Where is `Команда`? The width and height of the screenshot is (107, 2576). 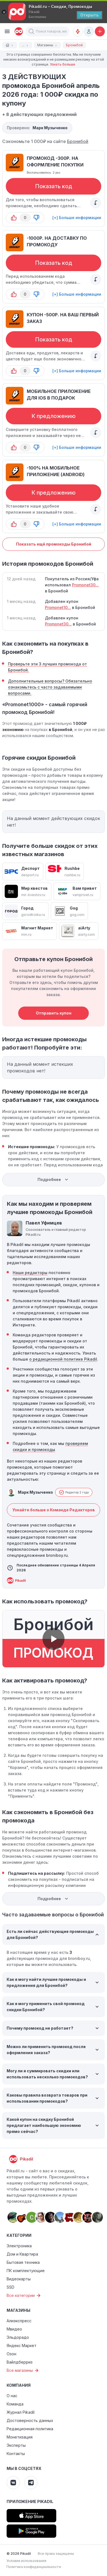
Команда is located at coordinates (15, 2404).